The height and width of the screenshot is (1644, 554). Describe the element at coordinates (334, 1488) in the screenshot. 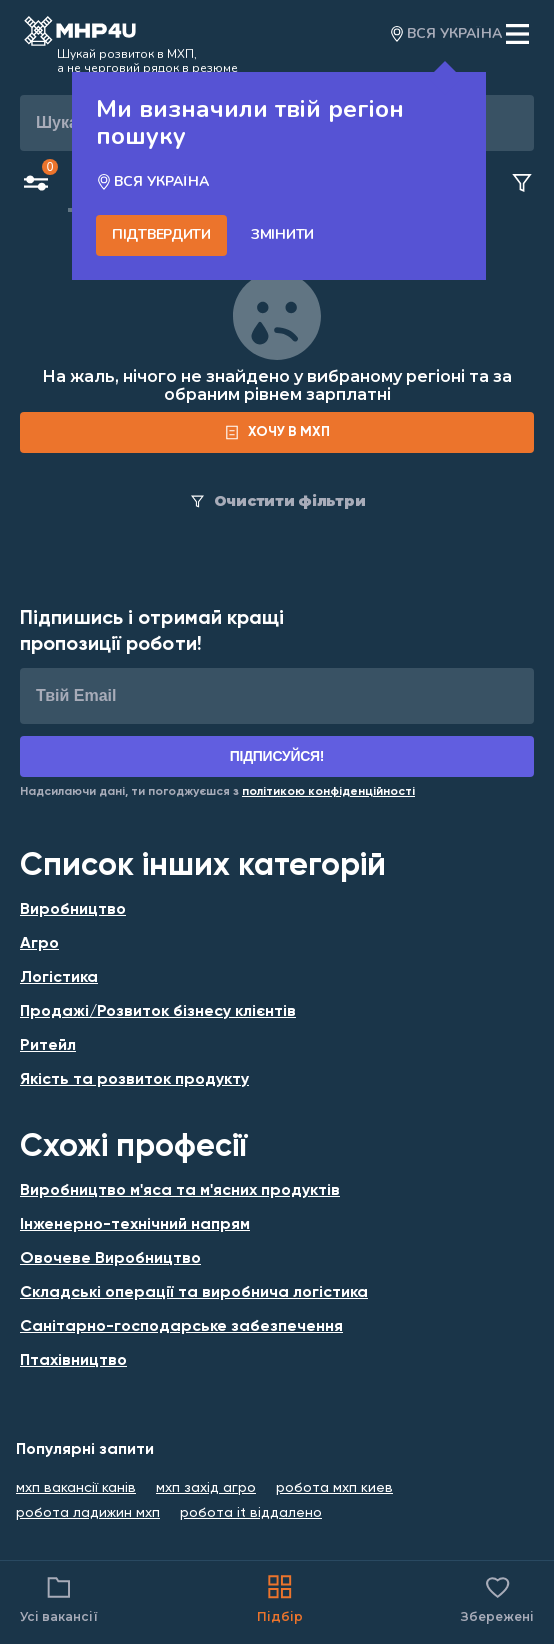

I see `робота мхп киев` at that location.